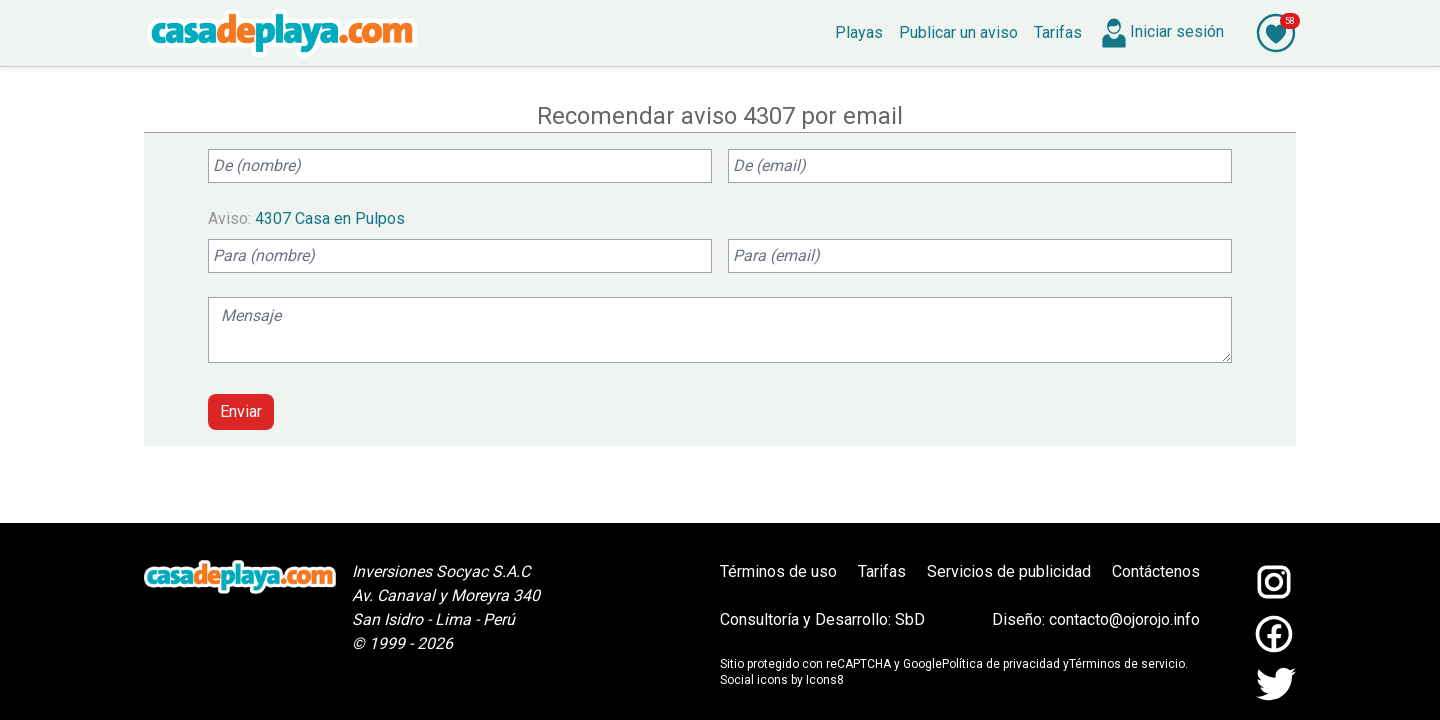 Image resolution: width=1440 pixels, height=720 pixels. I want to click on Enviar, so click(241, 411).